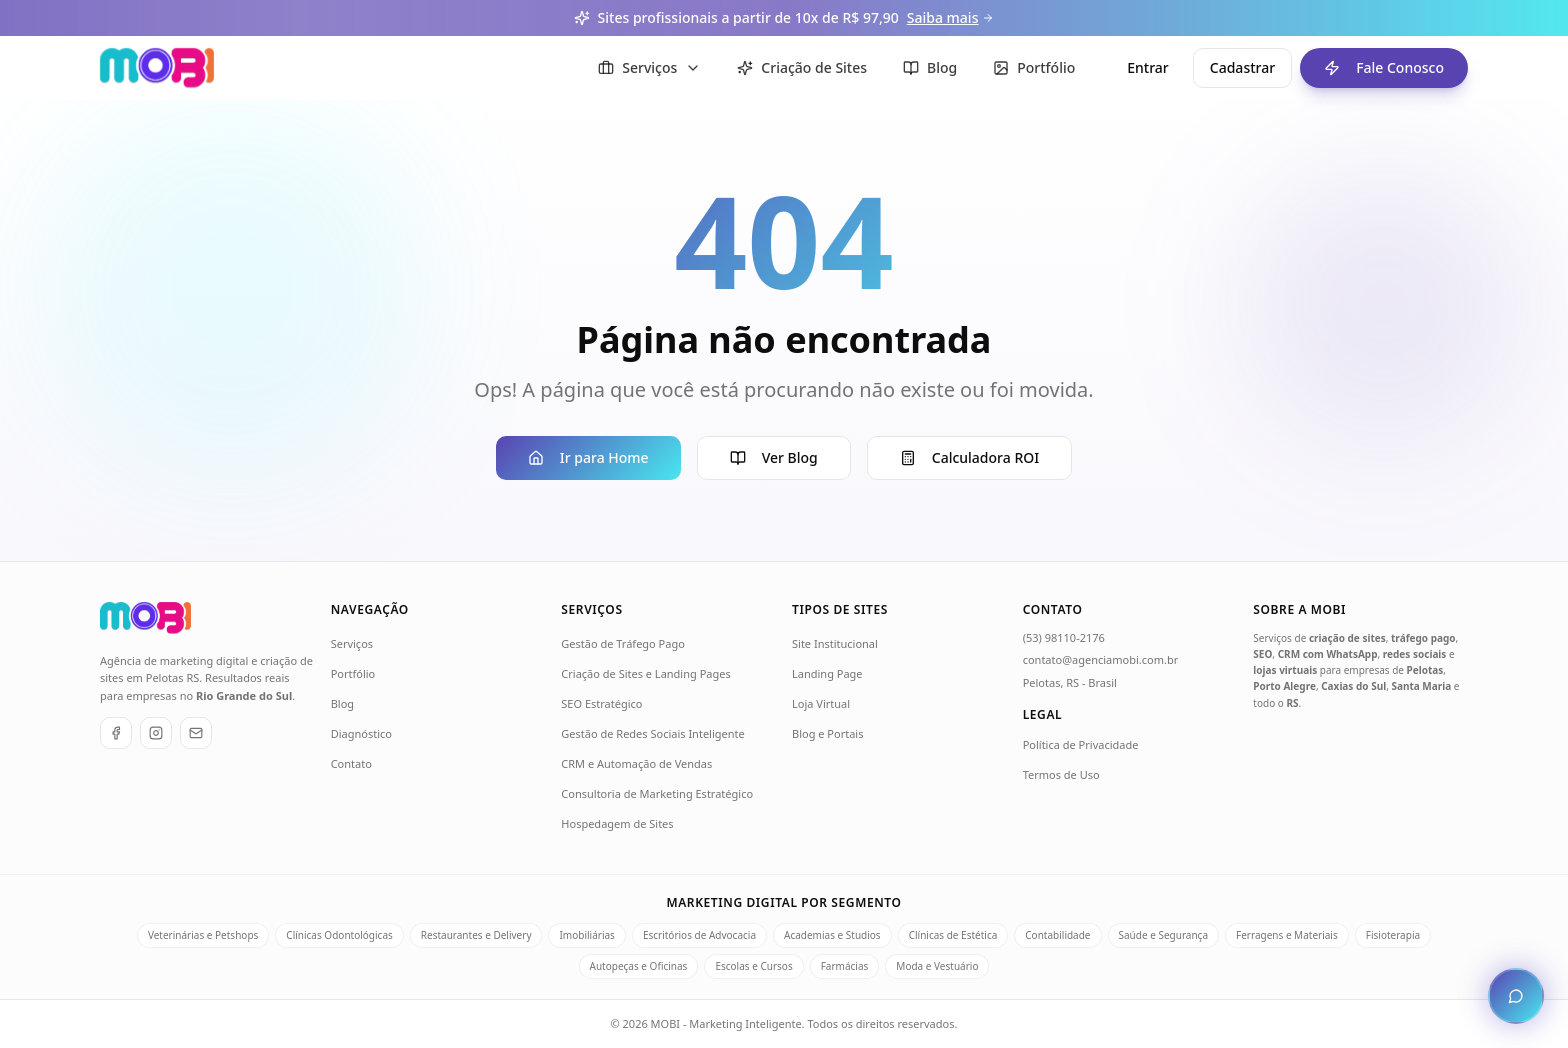 This screenshot has width=1568, height=1048. What do you see at coordinates (827, 673) in the screenshot?
I see `Landing Page` at bounding box center [827, 673].